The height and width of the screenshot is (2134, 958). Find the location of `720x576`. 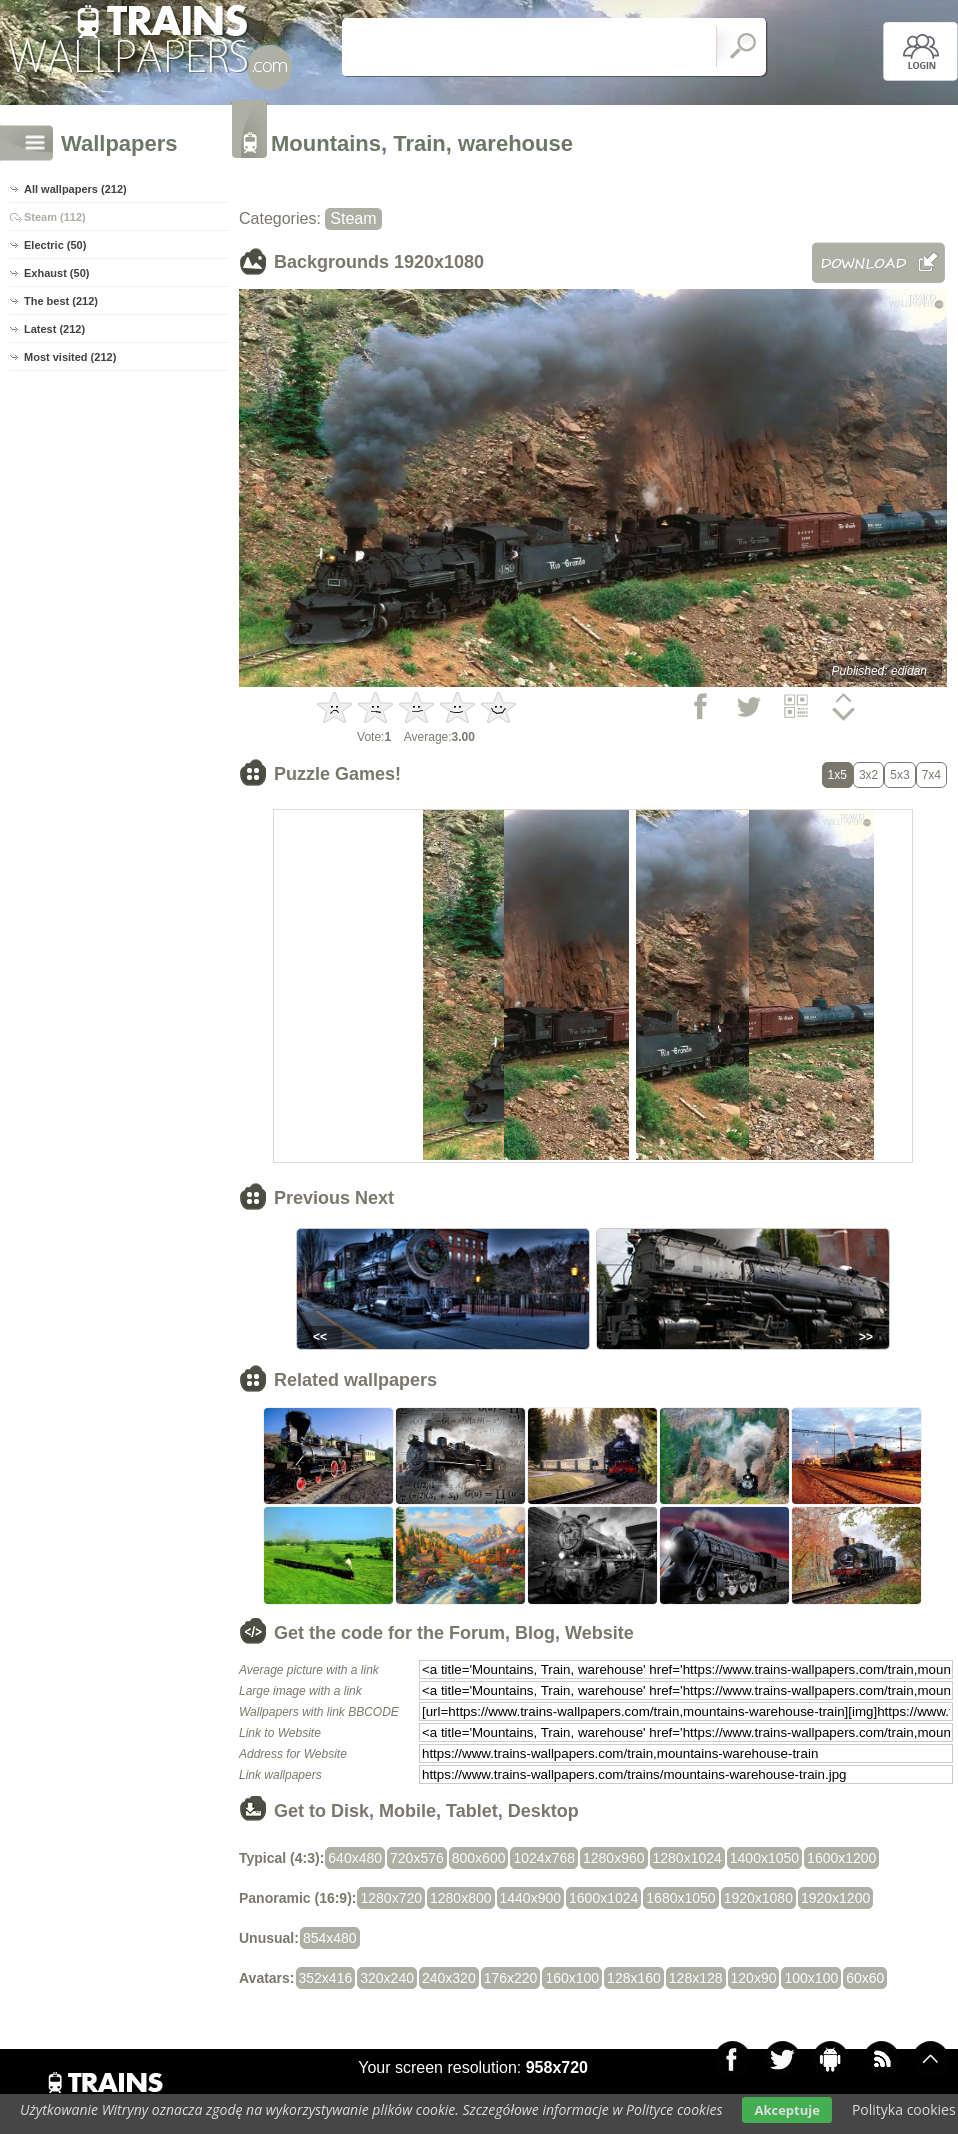

720x576 is located at coordinates (417, 1858).